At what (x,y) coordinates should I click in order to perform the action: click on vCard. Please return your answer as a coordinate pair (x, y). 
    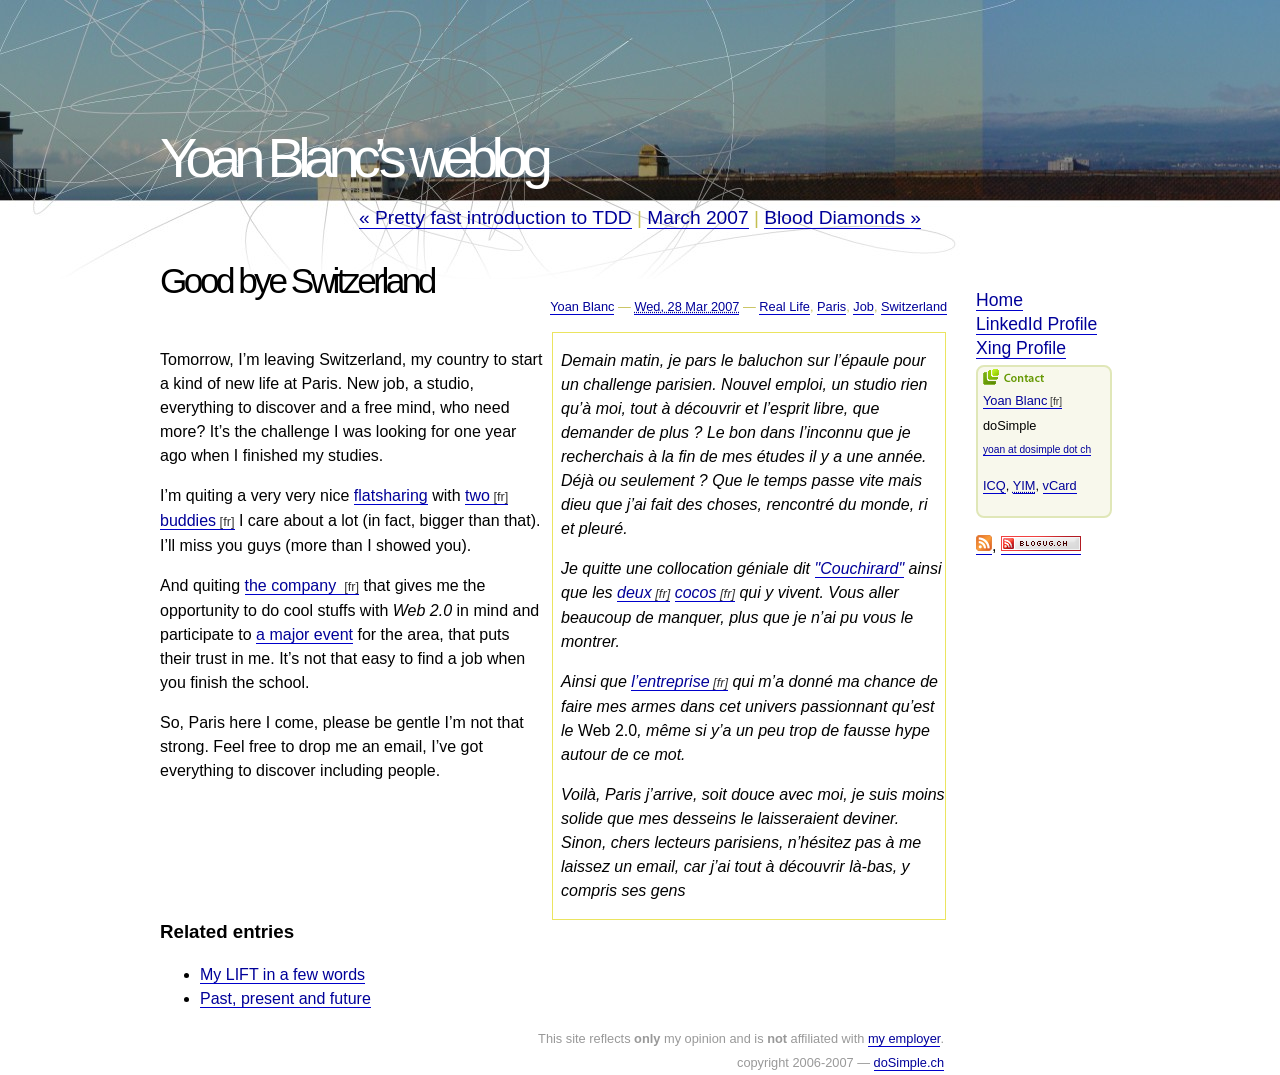
    Looking at the image, I should click on (1060, 485).